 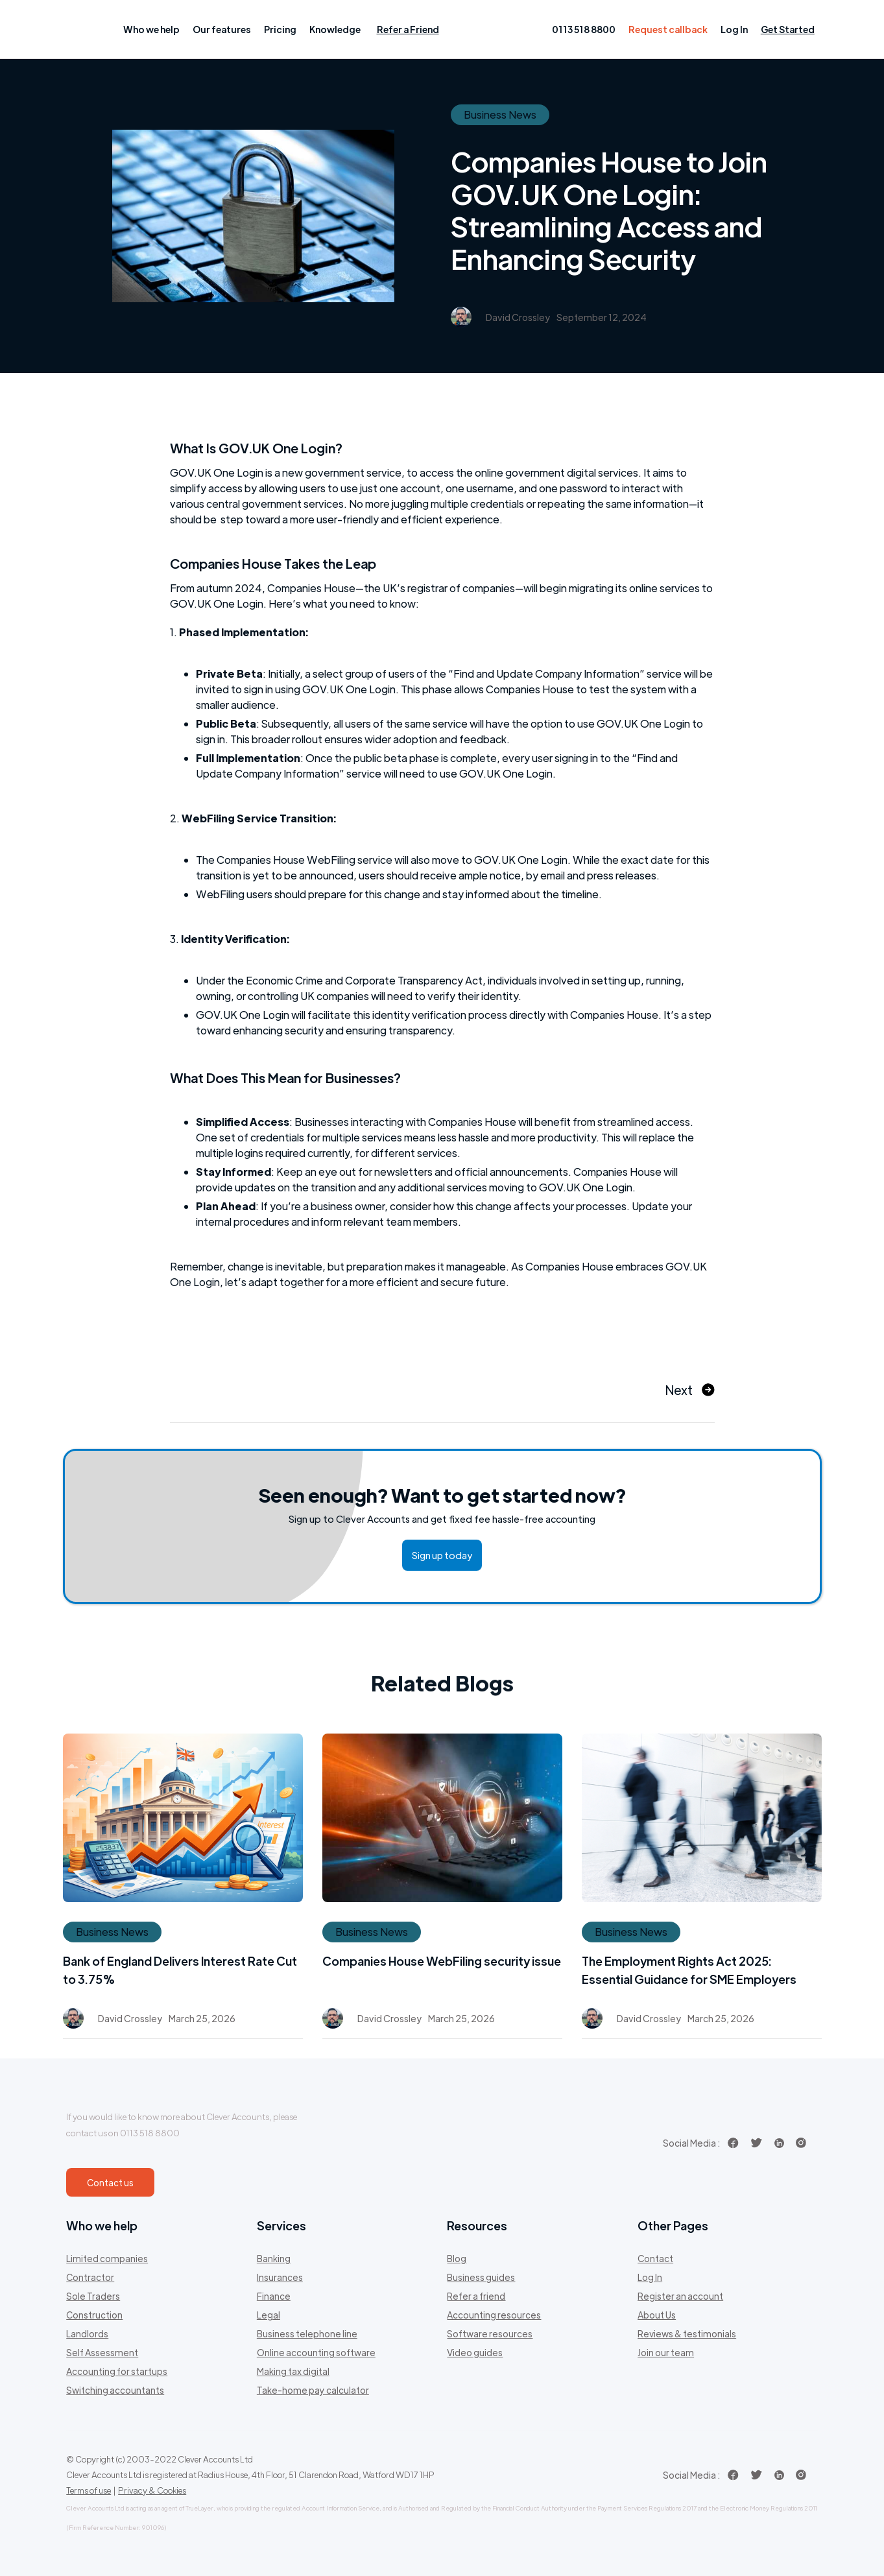 What do you see at coordinates (87, 2333) in the screenshot?
I see `Landlords` at bounding box center [87, 2333].